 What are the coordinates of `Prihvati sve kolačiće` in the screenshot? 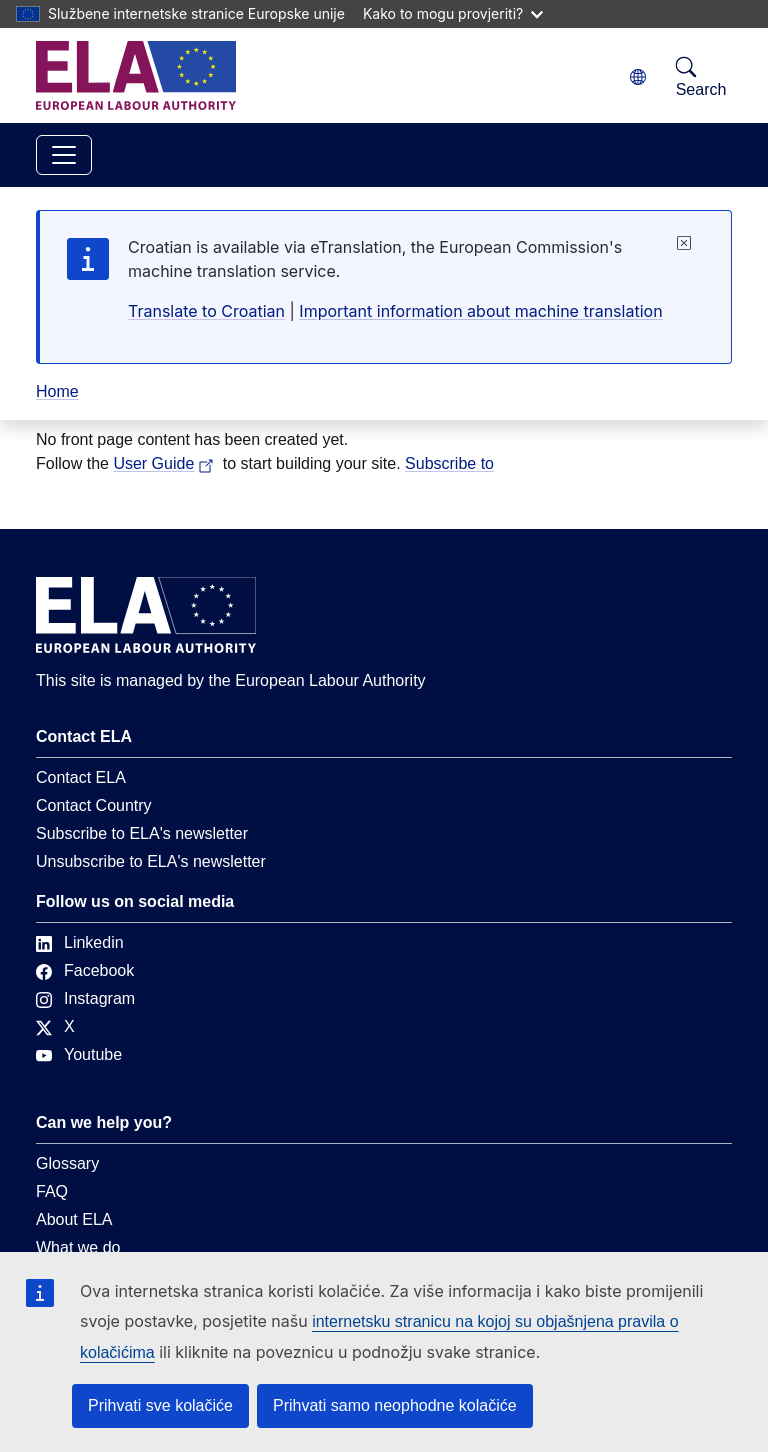 It's located at (160, 1405).